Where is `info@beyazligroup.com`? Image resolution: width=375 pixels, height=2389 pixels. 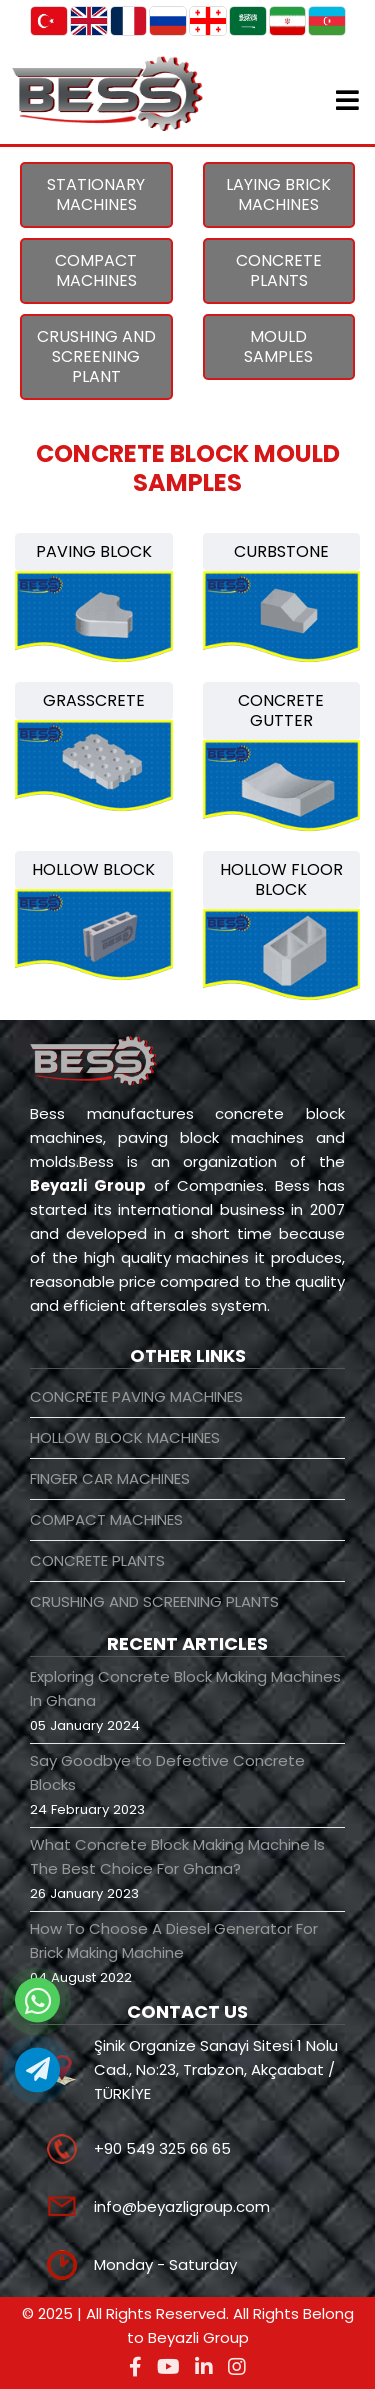 info@beyazligroup.com is located at coordinates (182, 2206).